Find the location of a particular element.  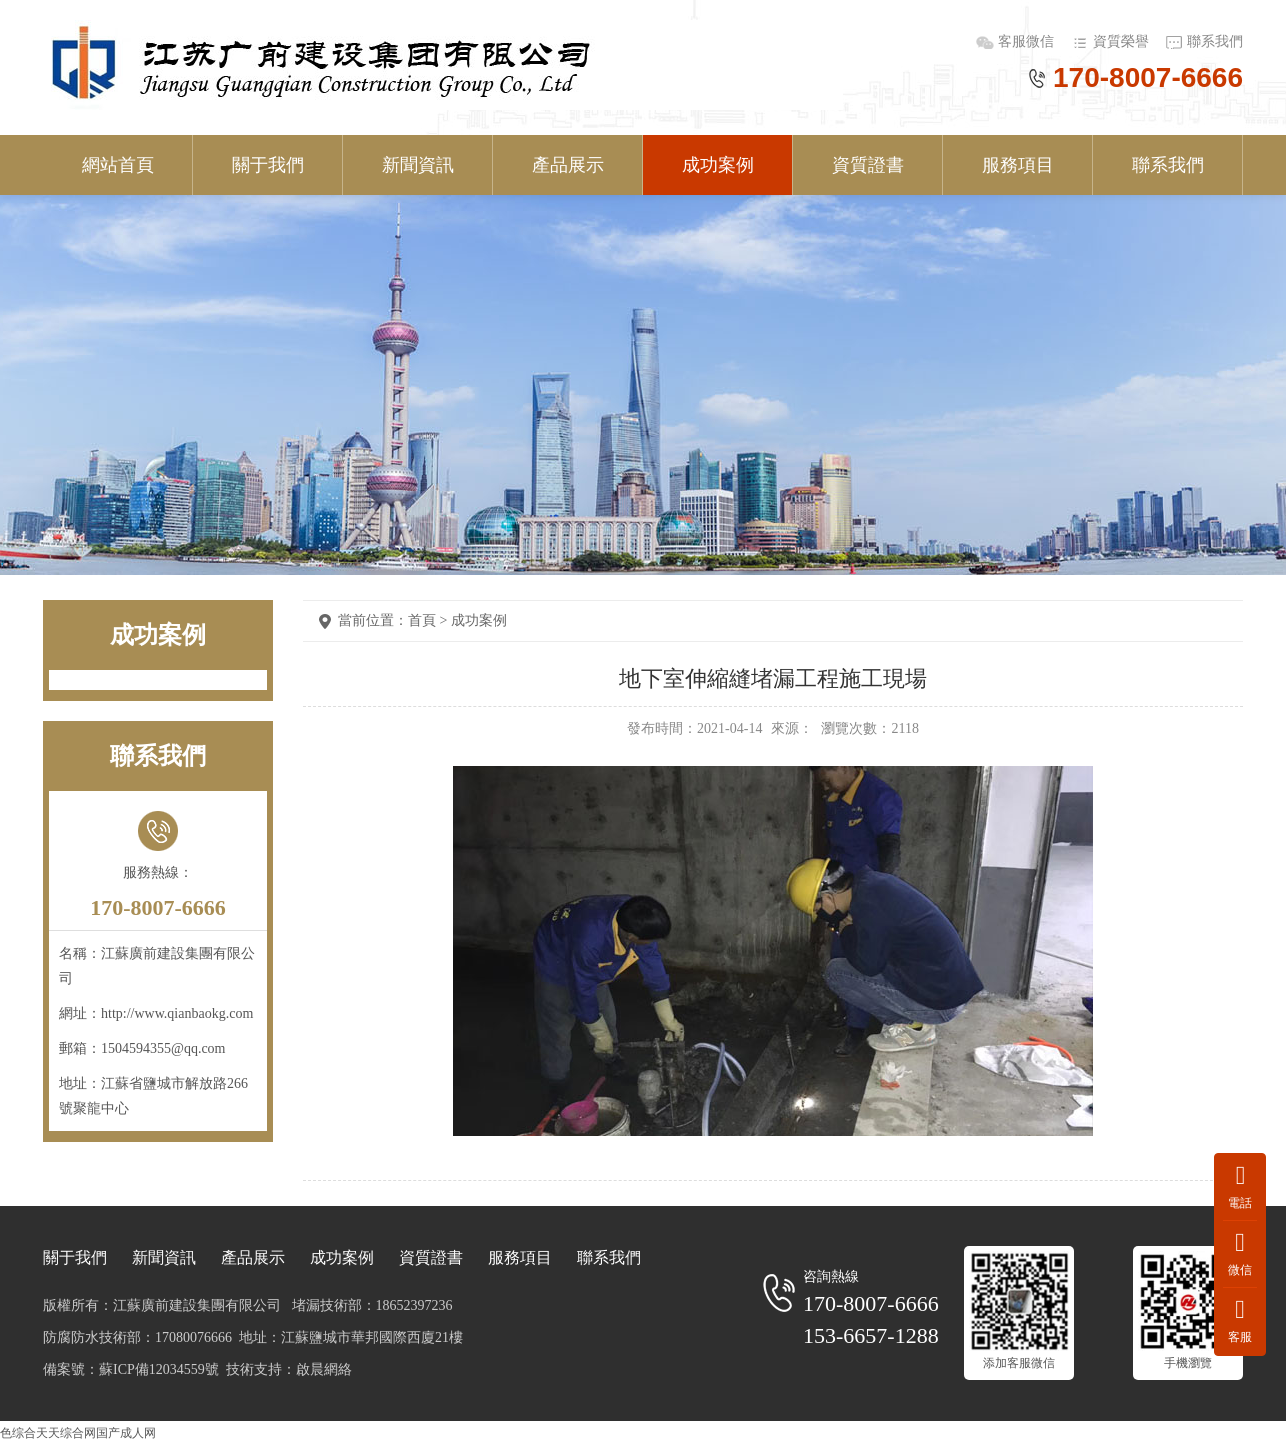

首頁 is located at coordinates (422, 620).